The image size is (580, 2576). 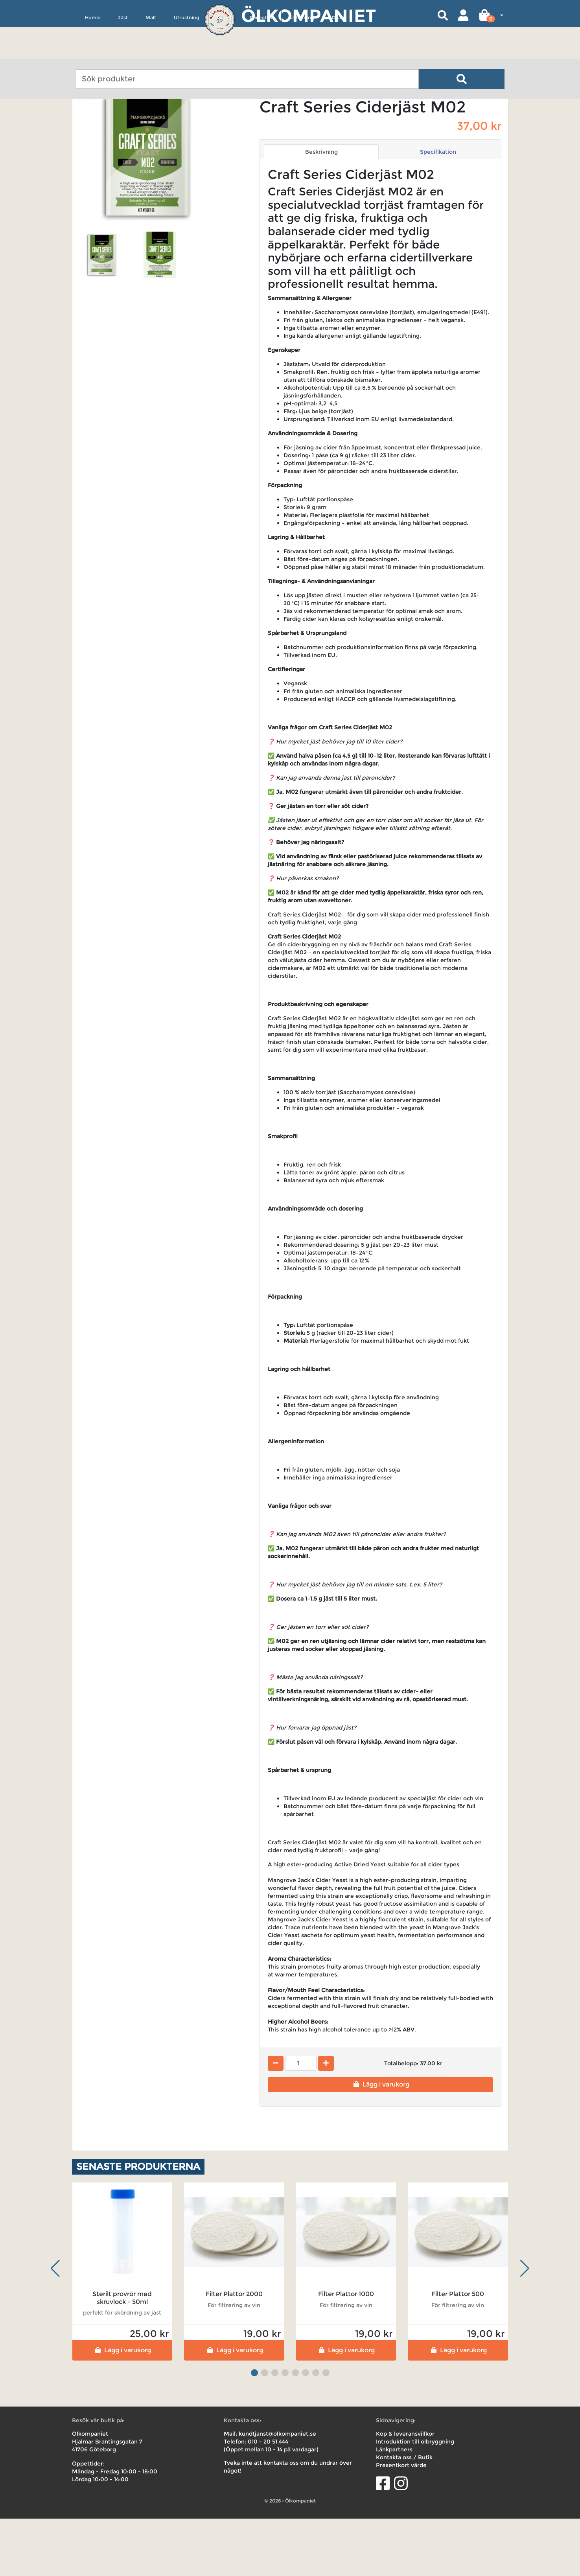 I want to click on Hem, so click(x=83, y=123).